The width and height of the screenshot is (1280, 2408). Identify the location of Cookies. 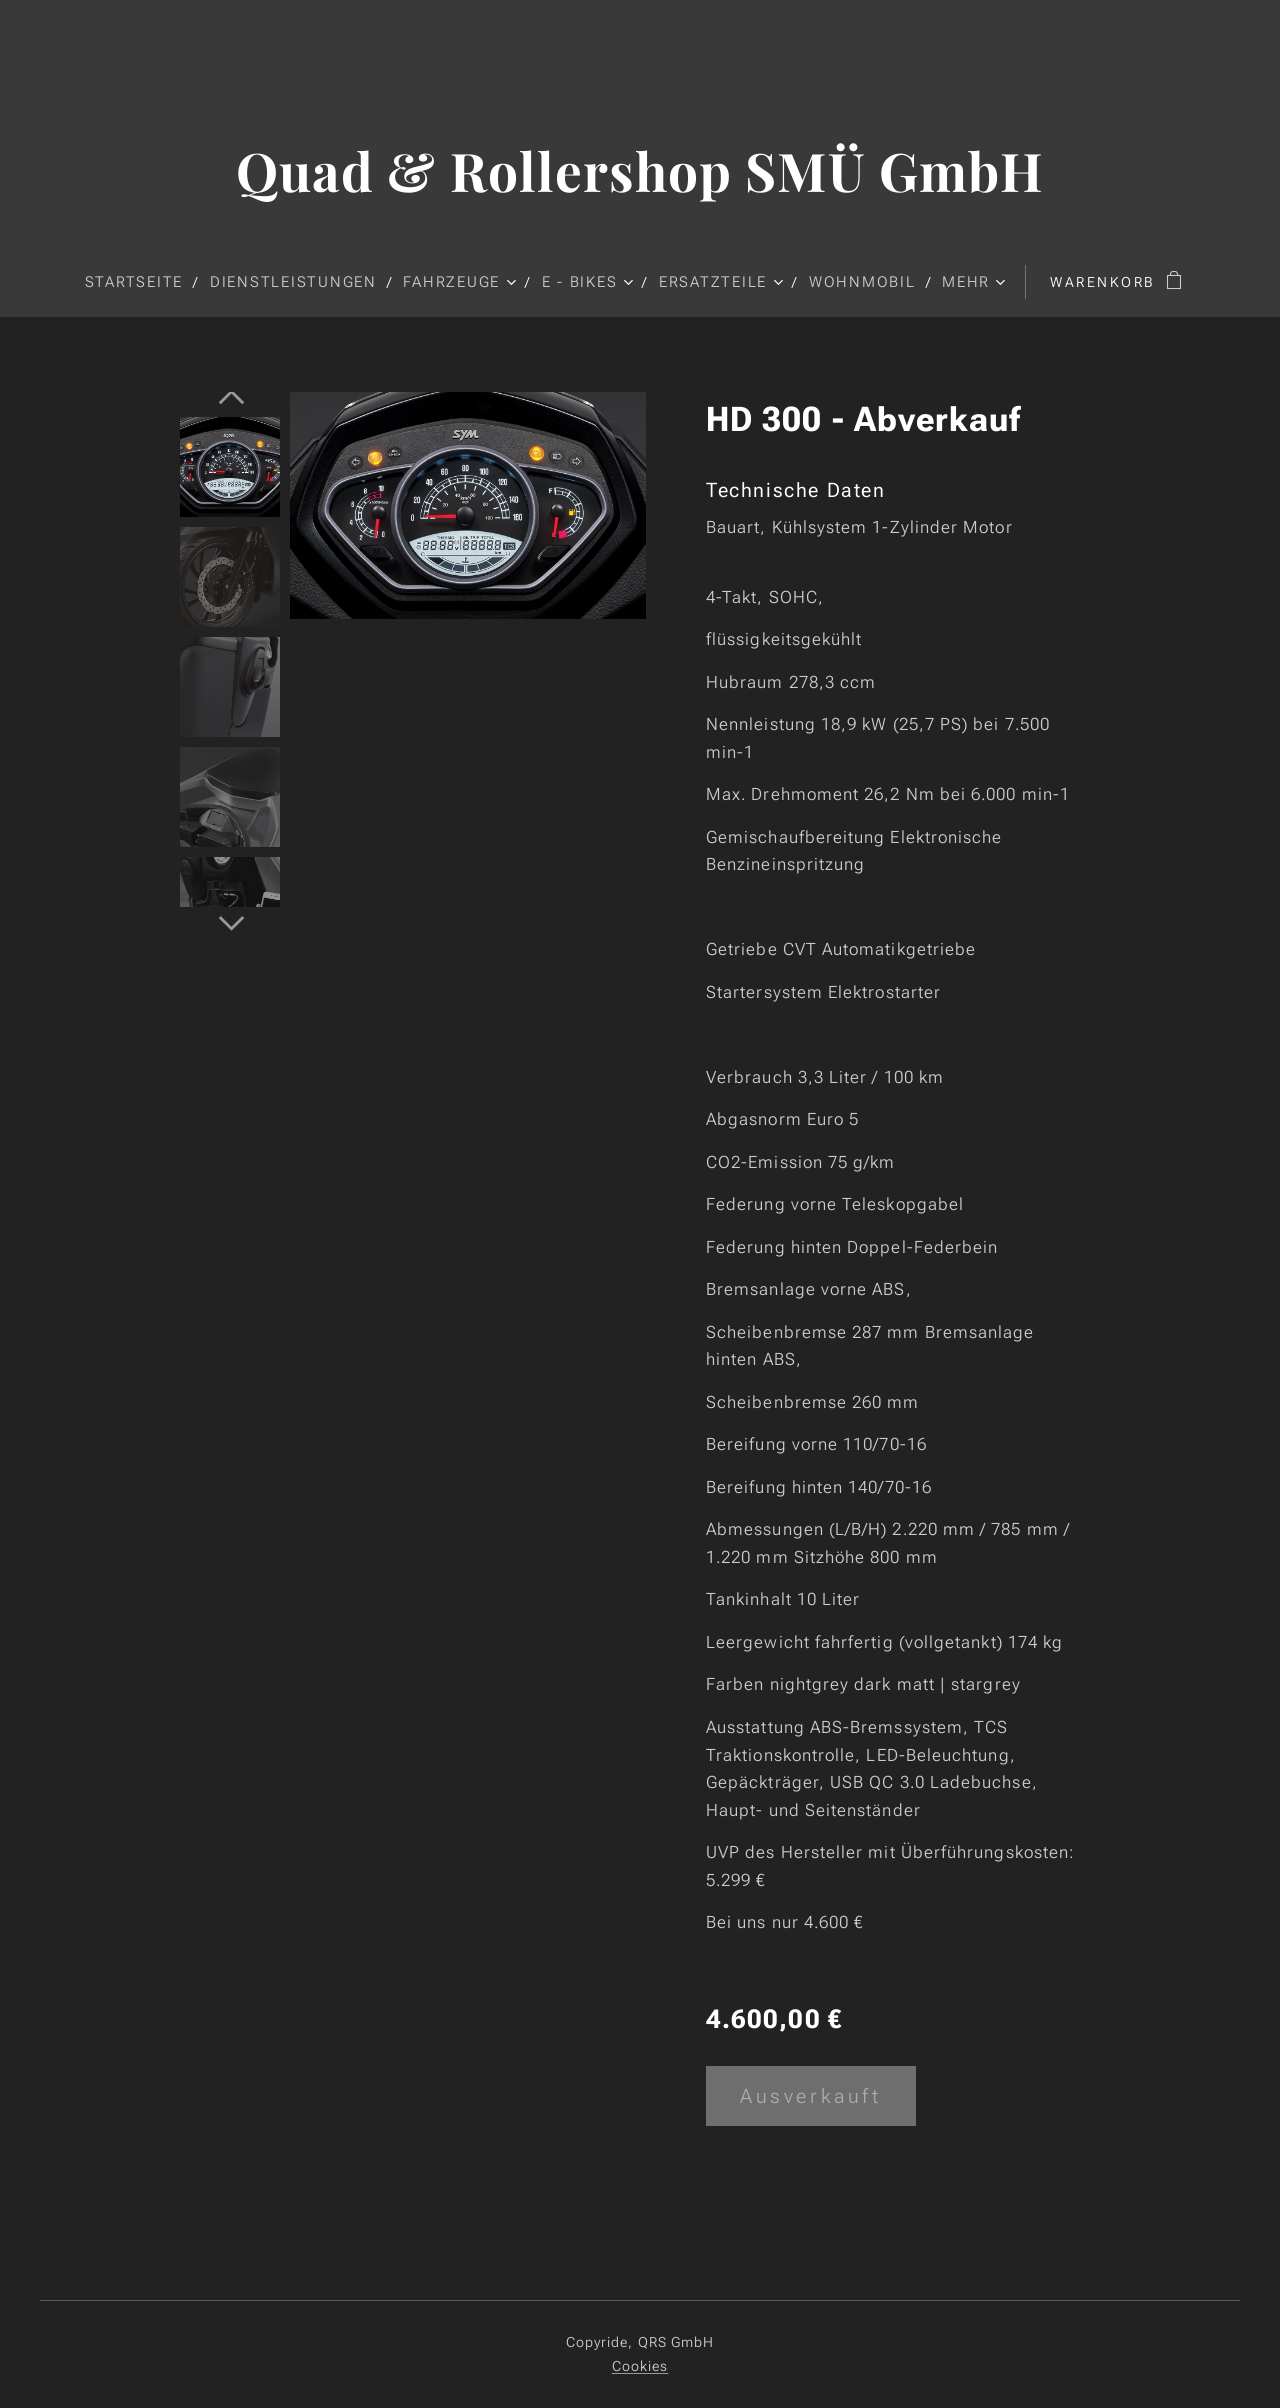
(640, 2366).